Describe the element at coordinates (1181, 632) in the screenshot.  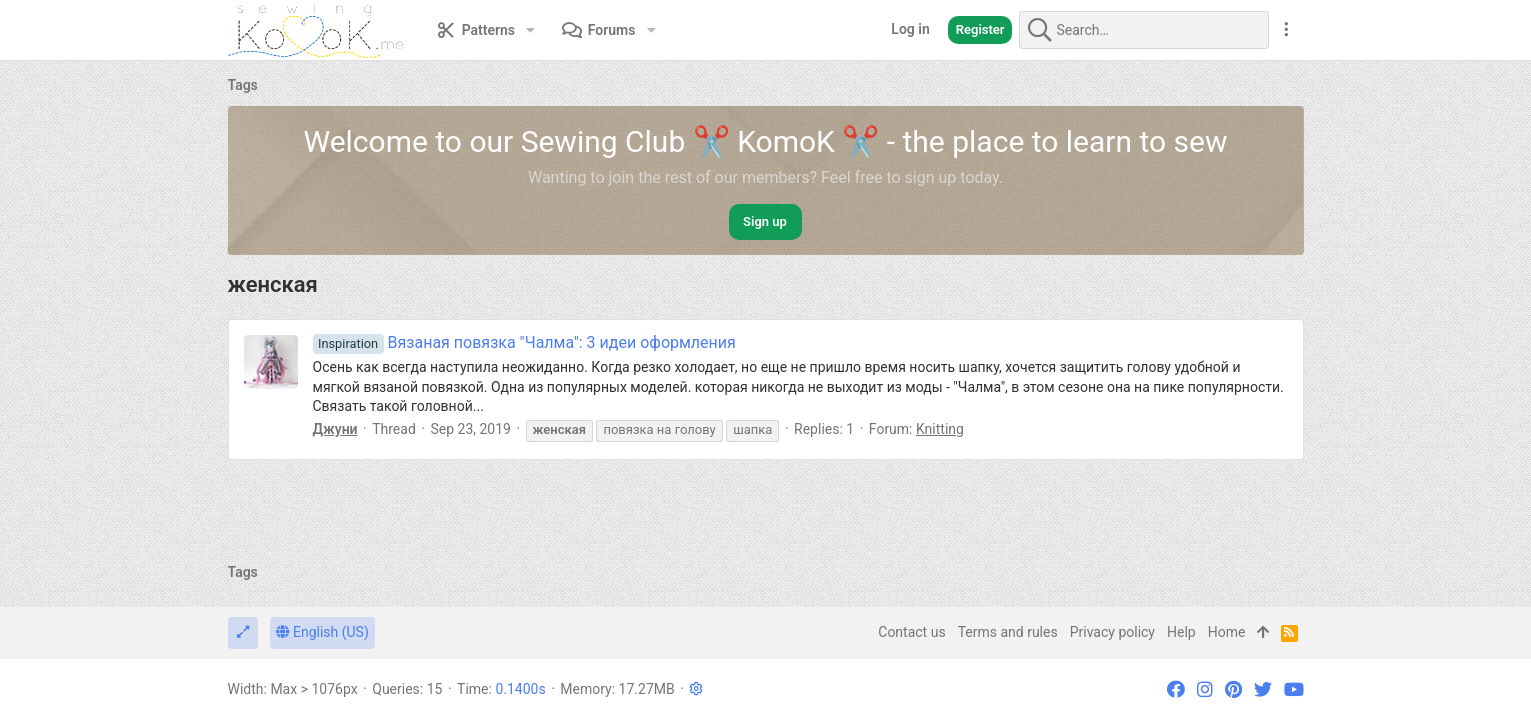
I see `Help` at that location.